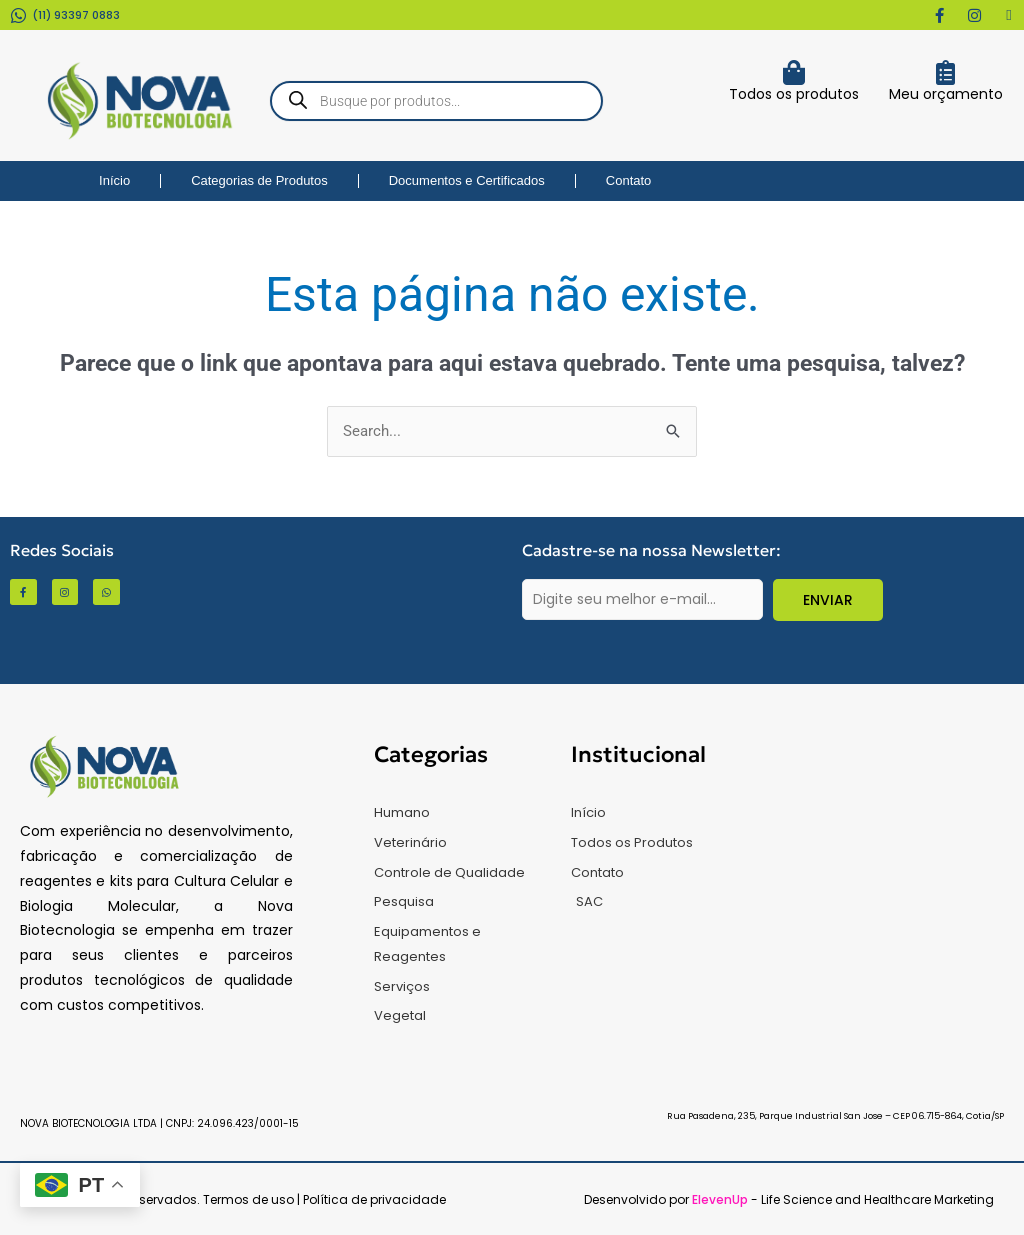 This screenshot has width=1024, height=1235. Describe the element at coordinates (629, 180) in the screenshot. I see `Contato` at that location.